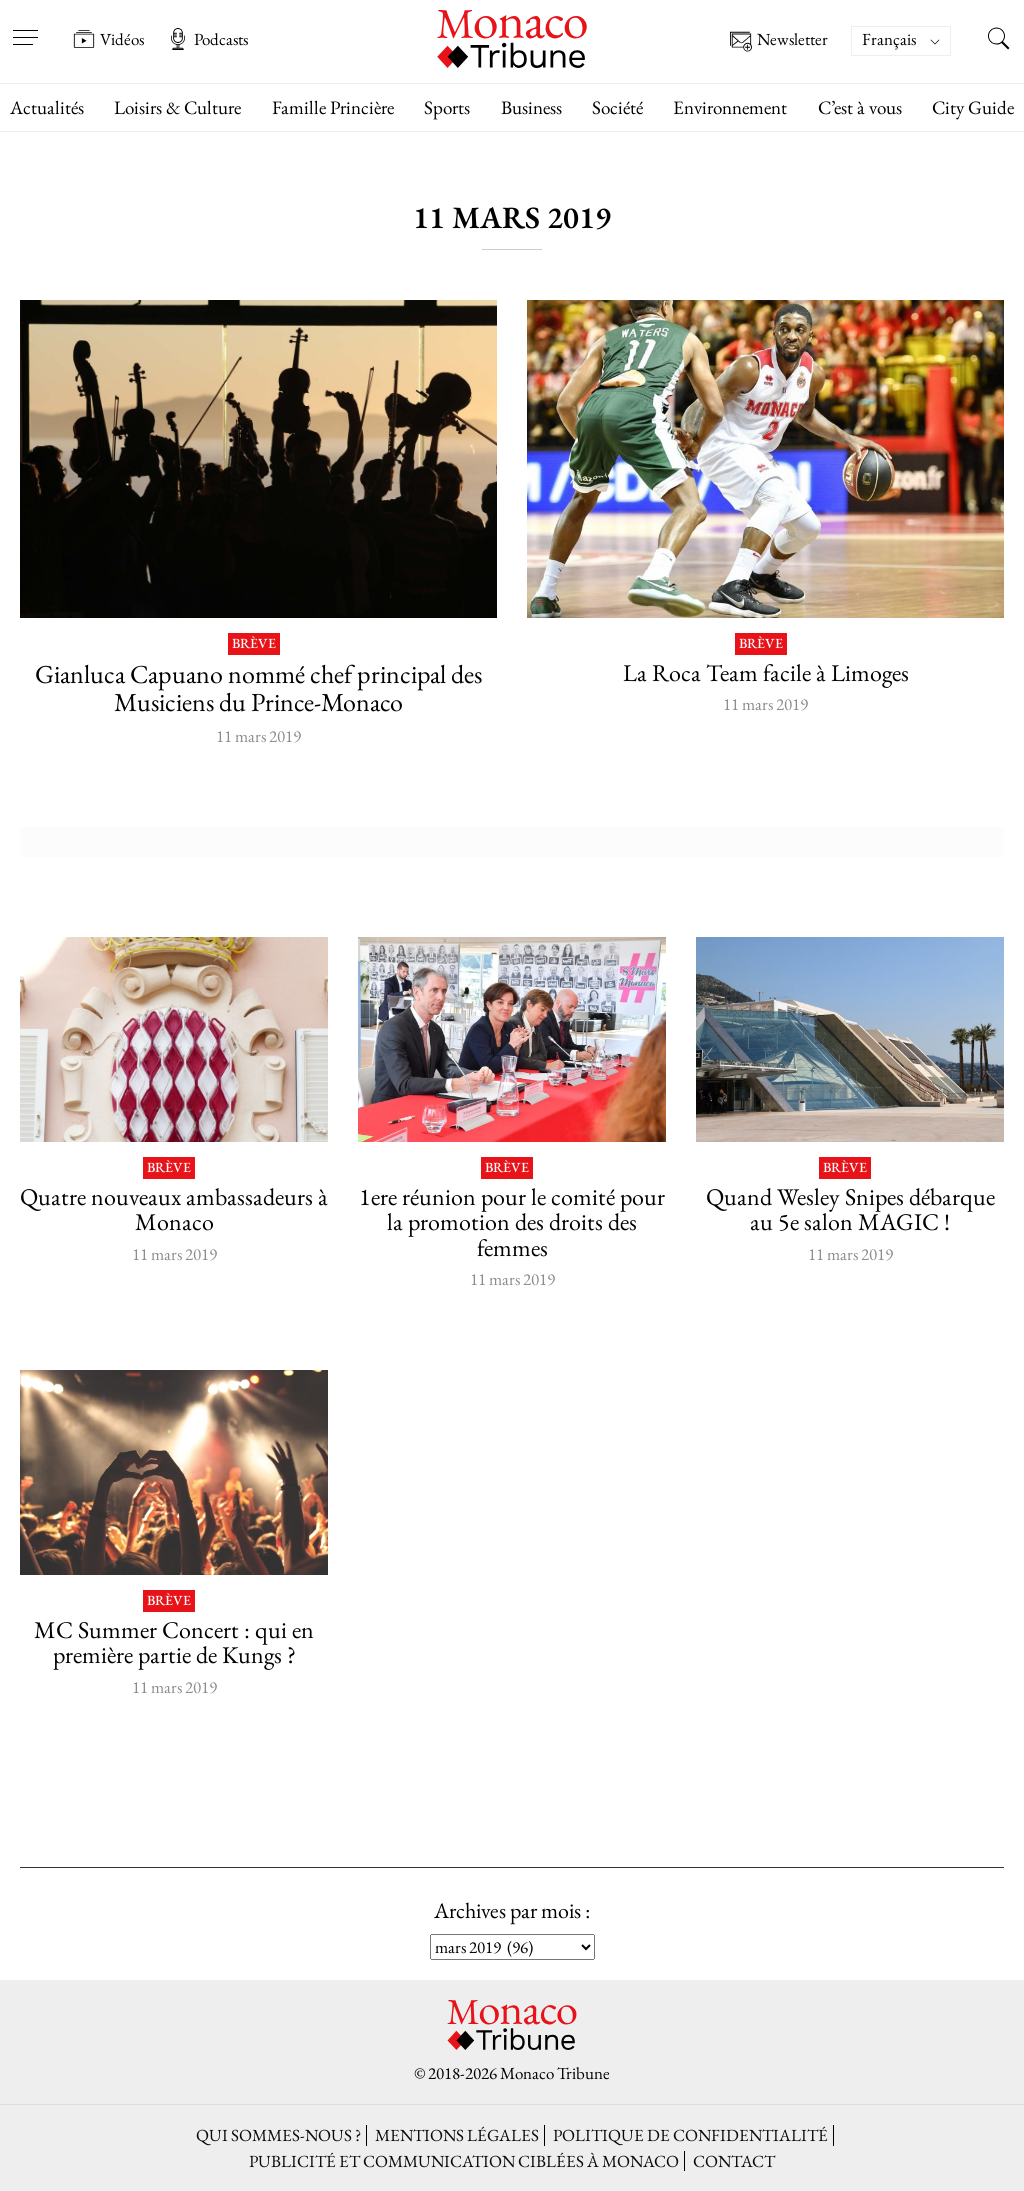 This screenshot has width=1024, height=2191. Describe the element at coordinates (464, 2161) in the screenshot. I see `Publicité et Communication ciblées à Monaco` at that location.